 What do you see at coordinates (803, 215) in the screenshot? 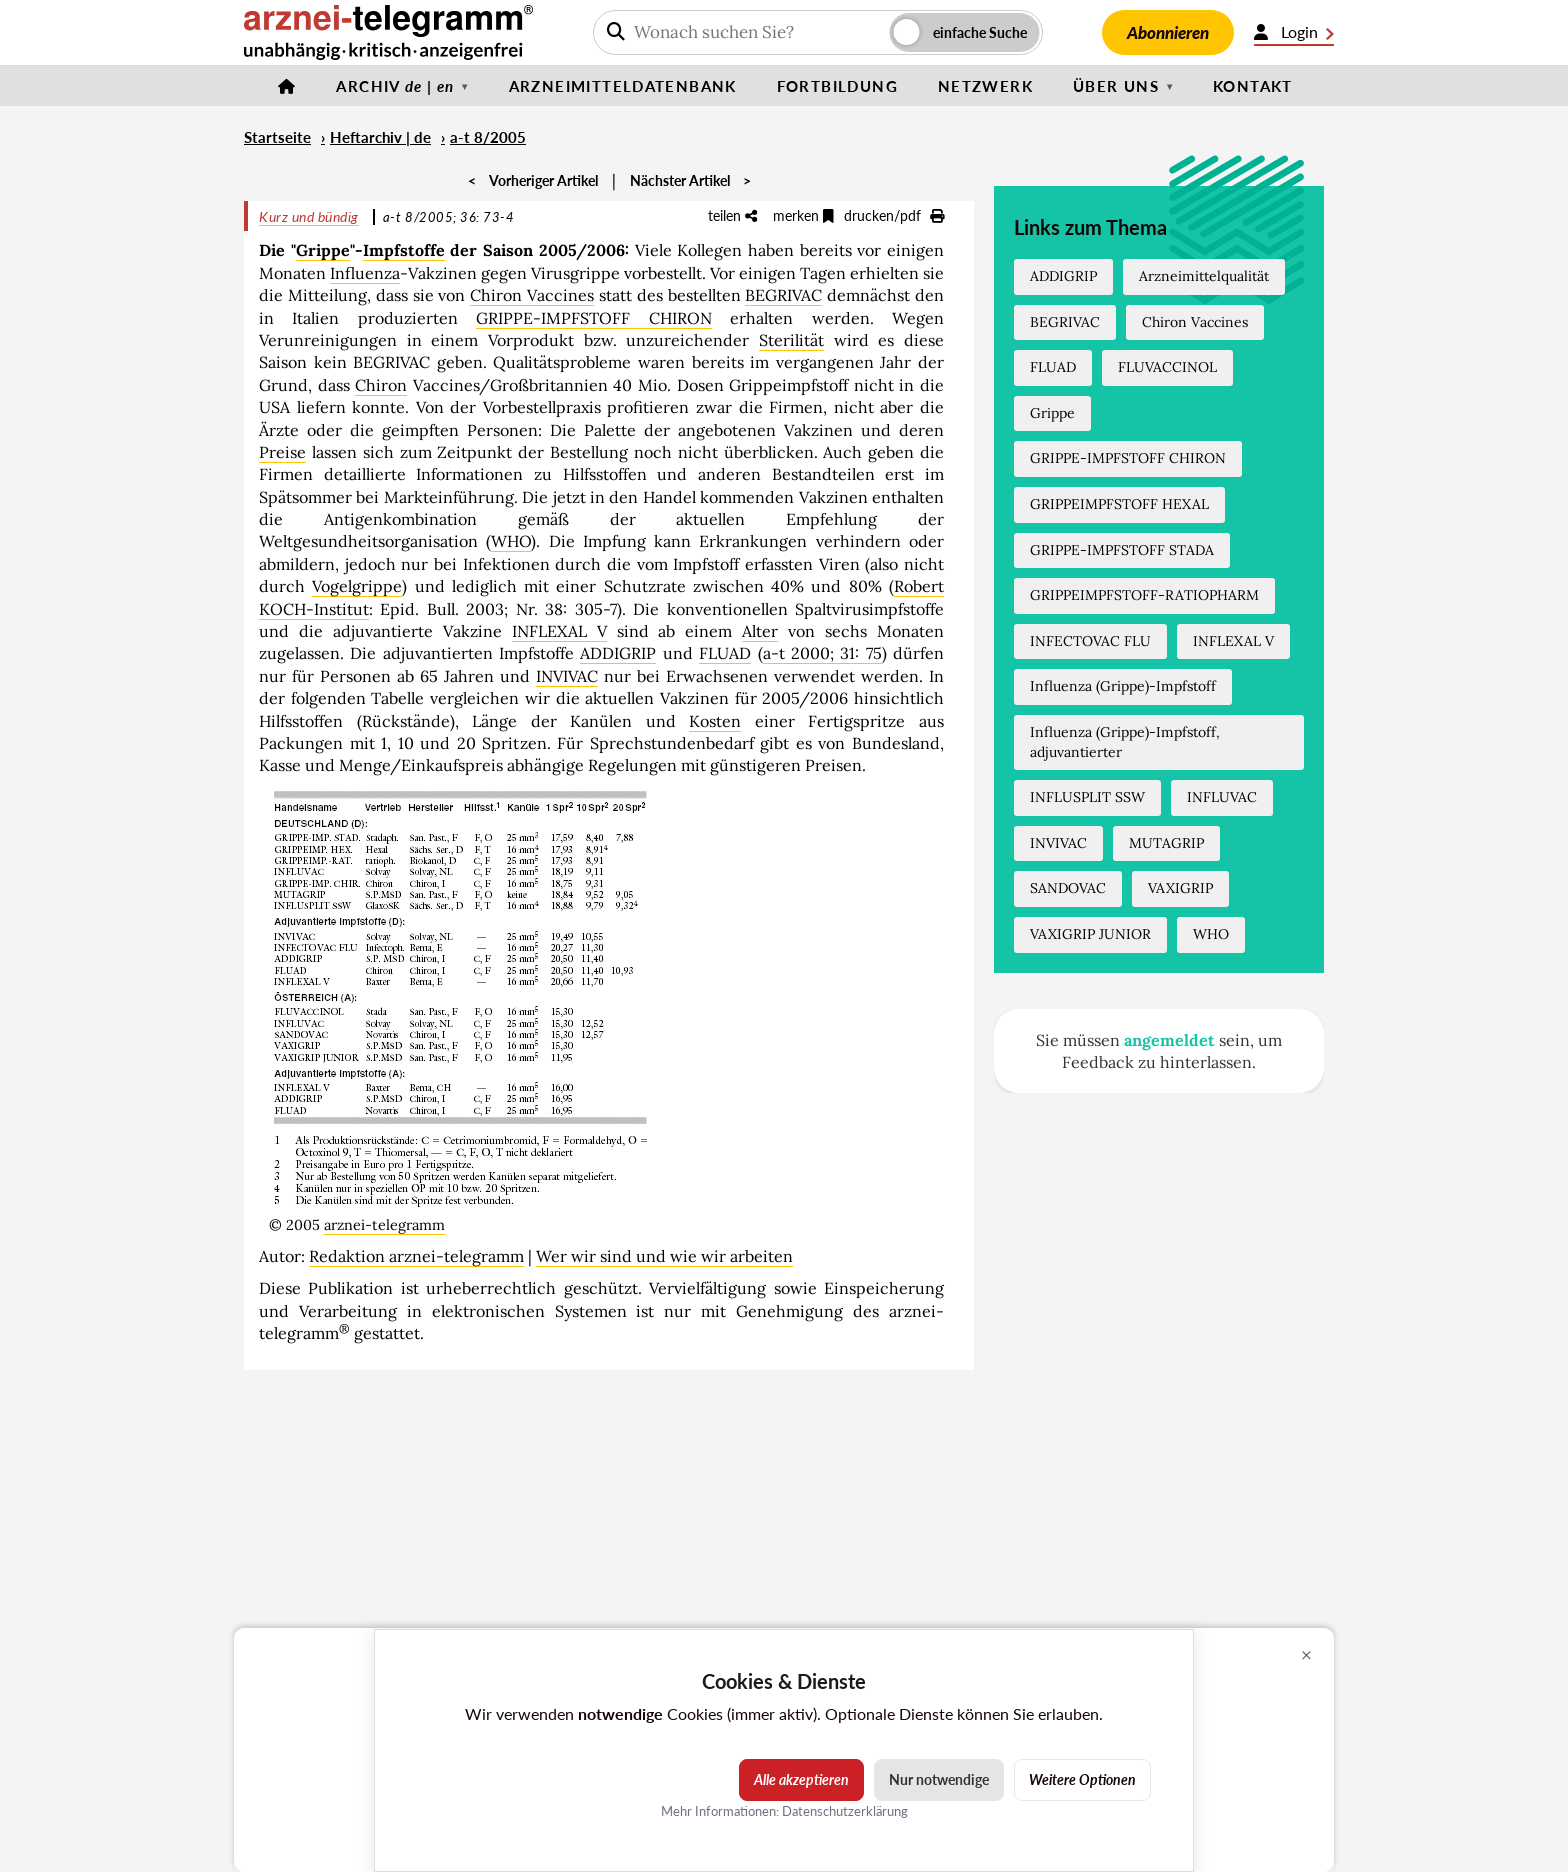
I see `merken` at bounding box center [803, 215].